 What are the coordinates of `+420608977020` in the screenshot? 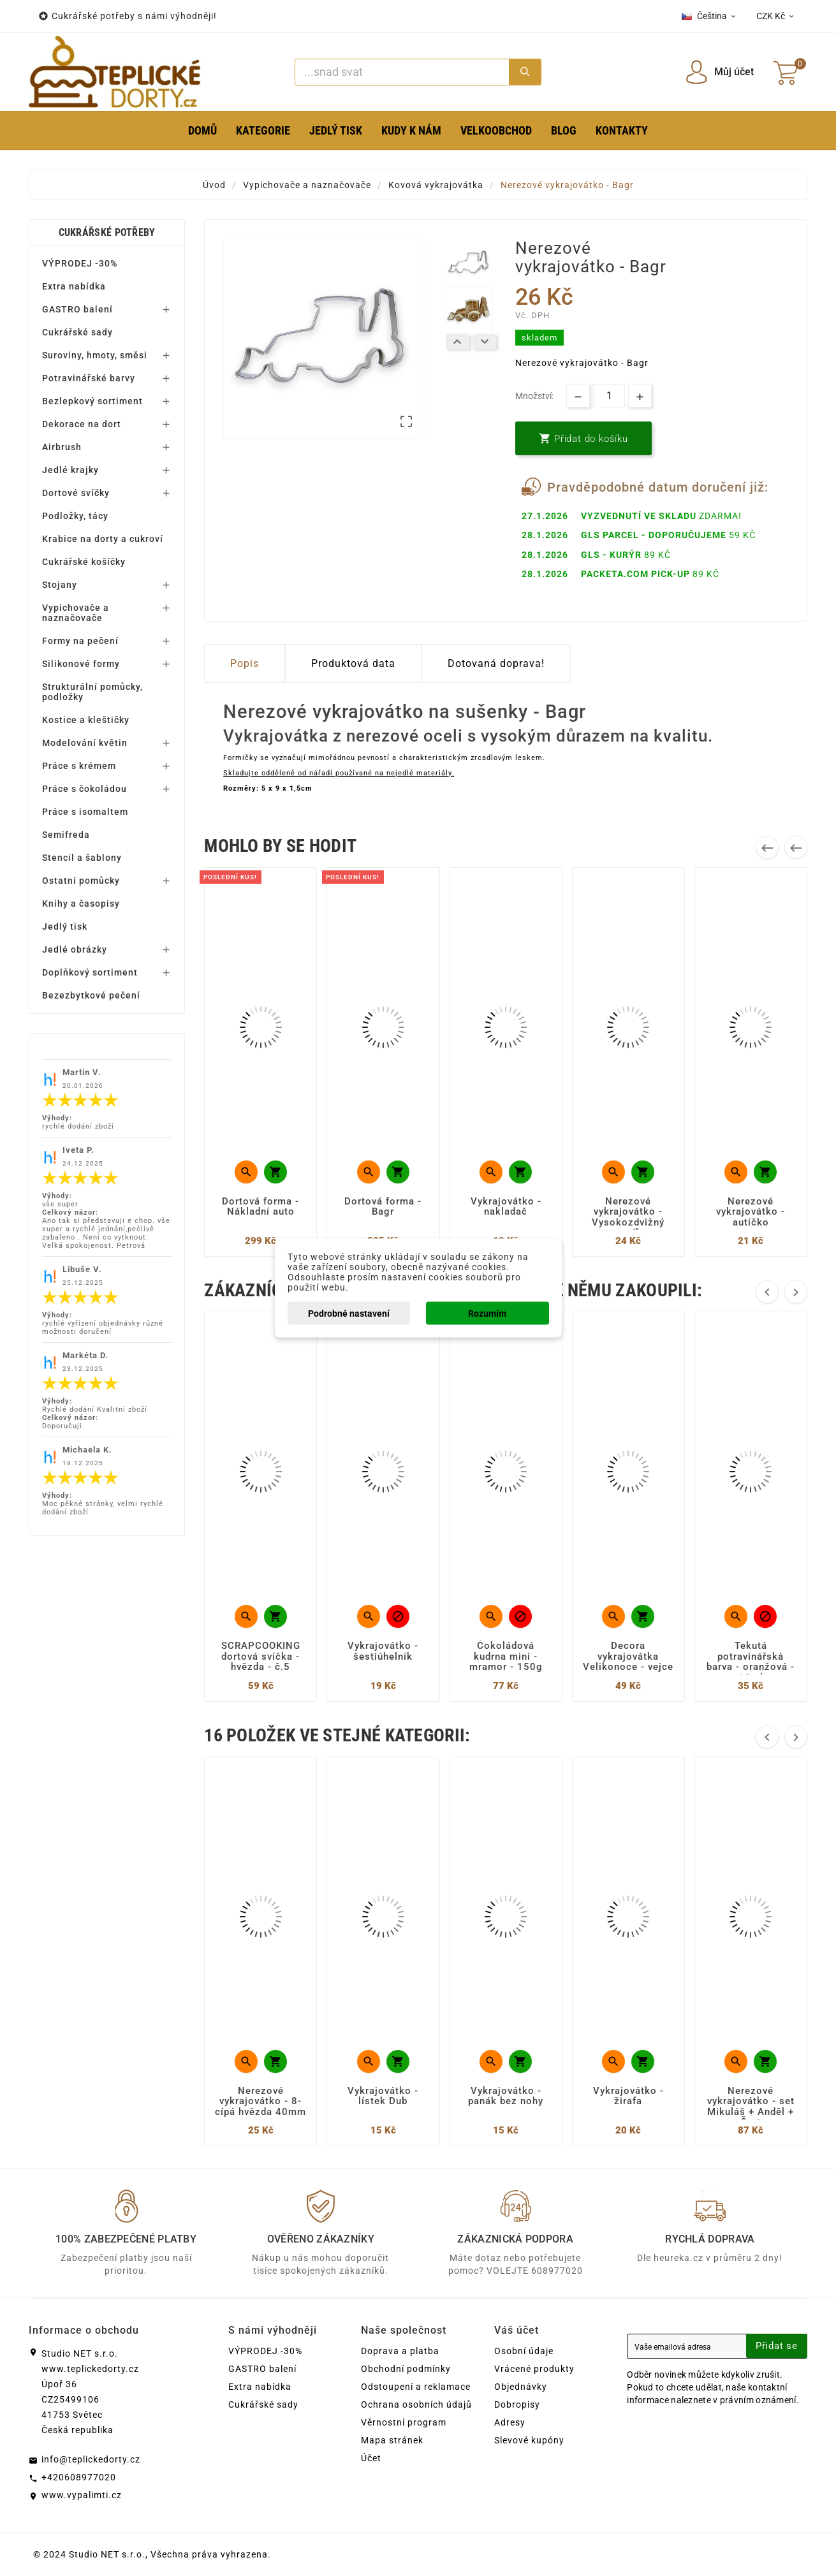 It's located at (78, 2477).